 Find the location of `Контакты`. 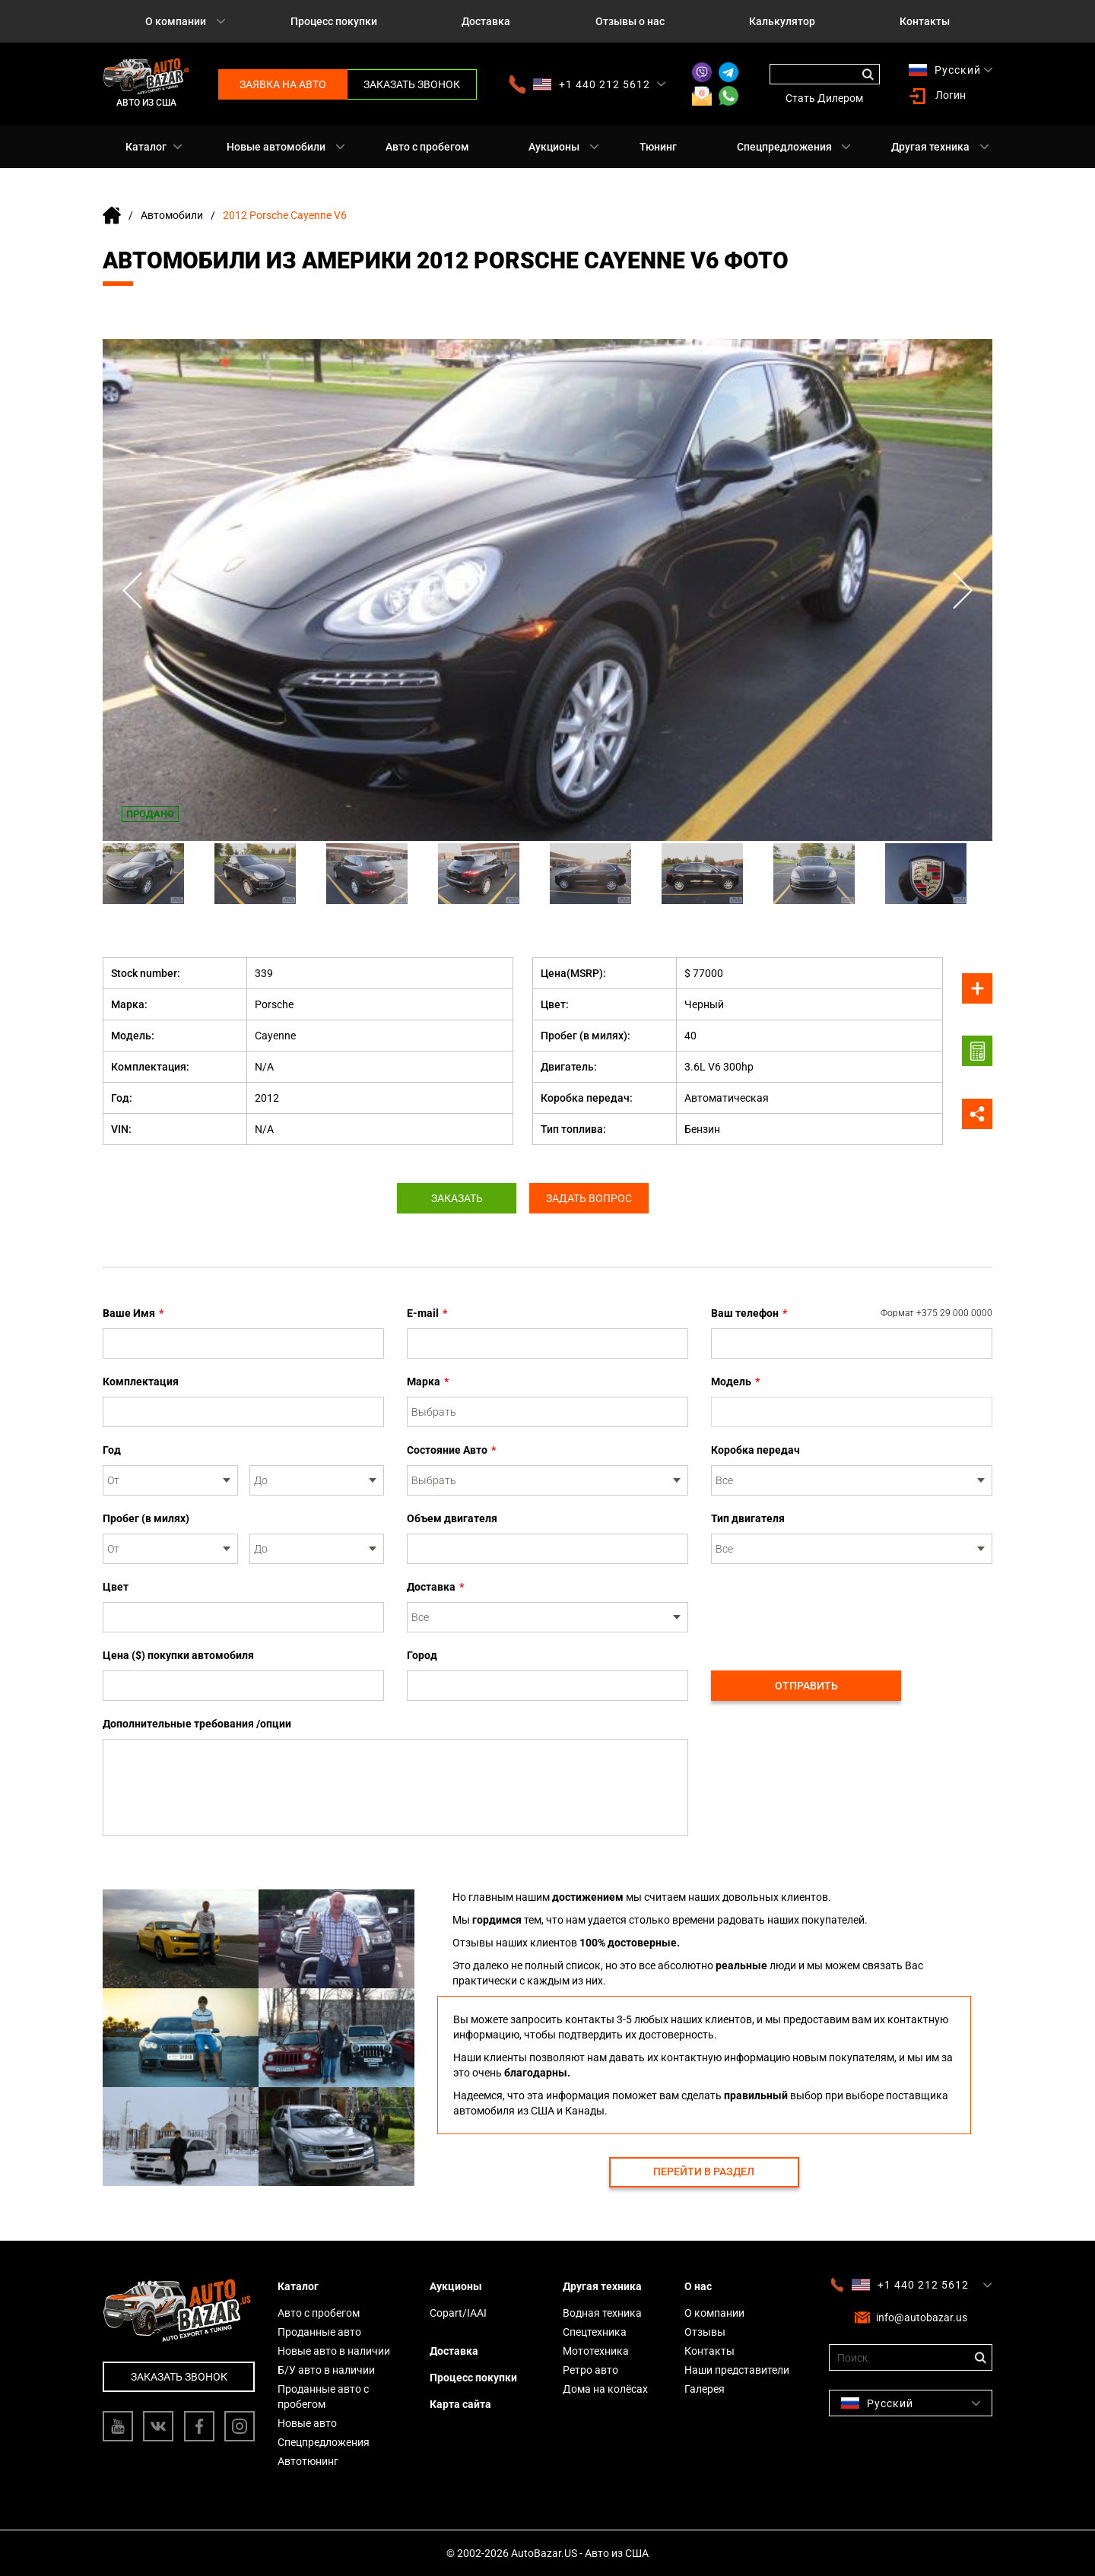

Контакты is located at coordinates (925, 21).